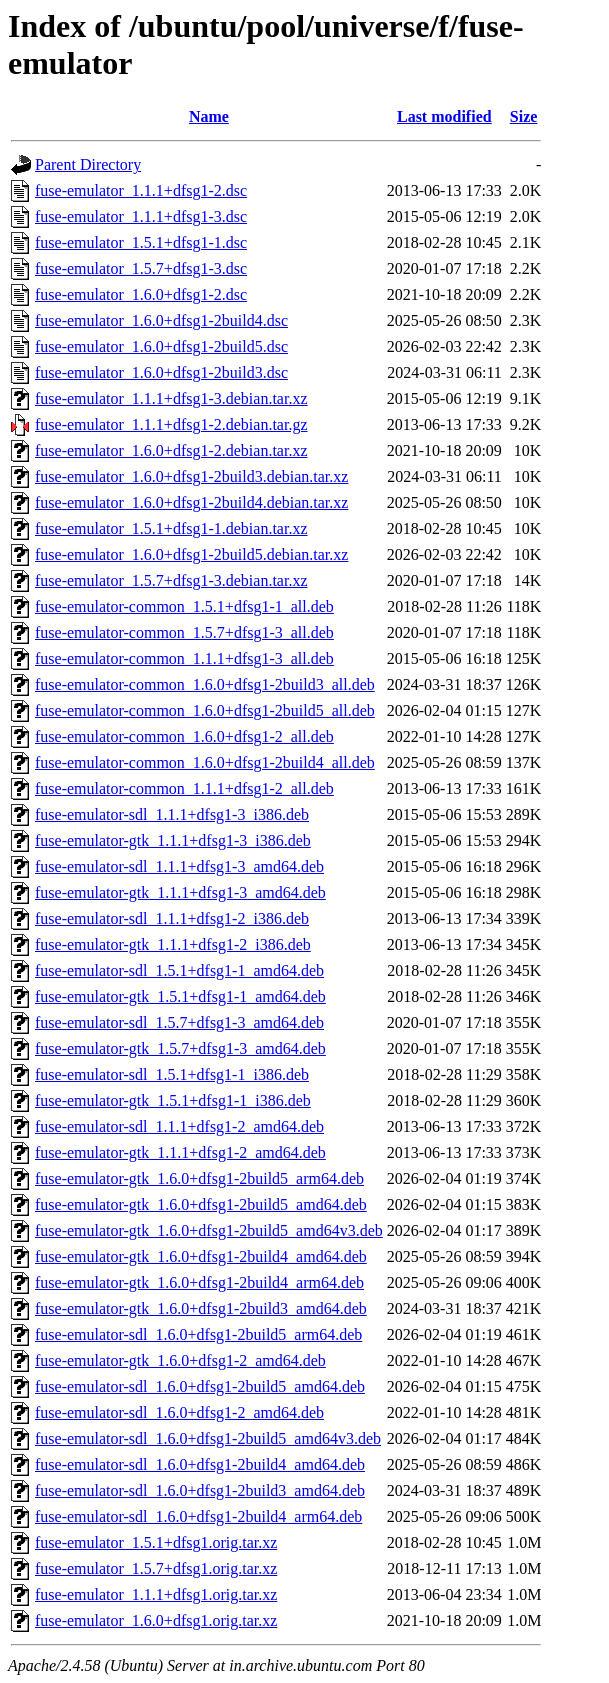  I want to click on fuse-emulator-common_1.1.1+dfsg1-2_all.deb, so click(184, 788).